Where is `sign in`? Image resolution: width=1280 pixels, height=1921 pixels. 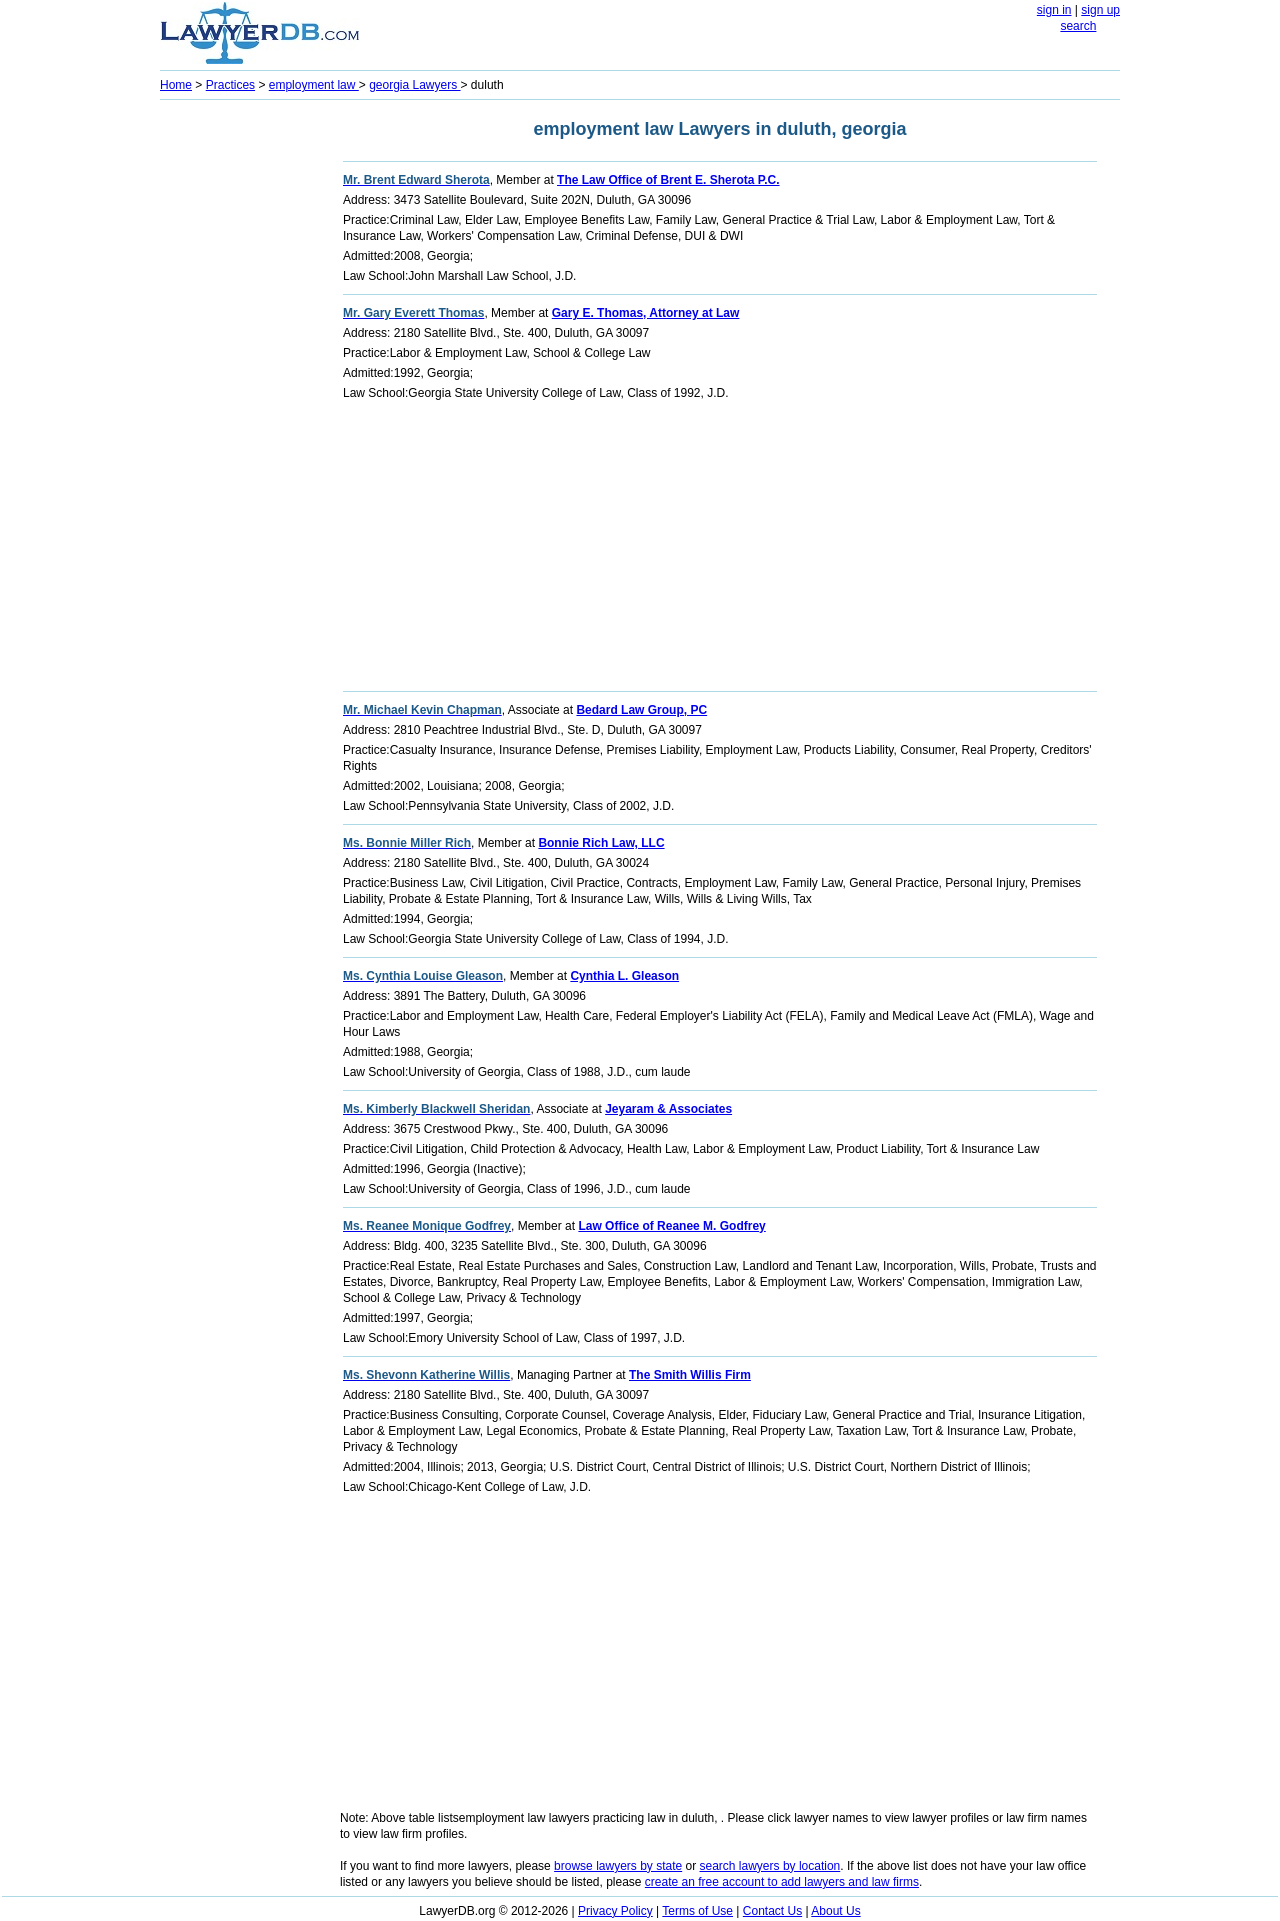
sign in is located at coordinates (1054, 10).